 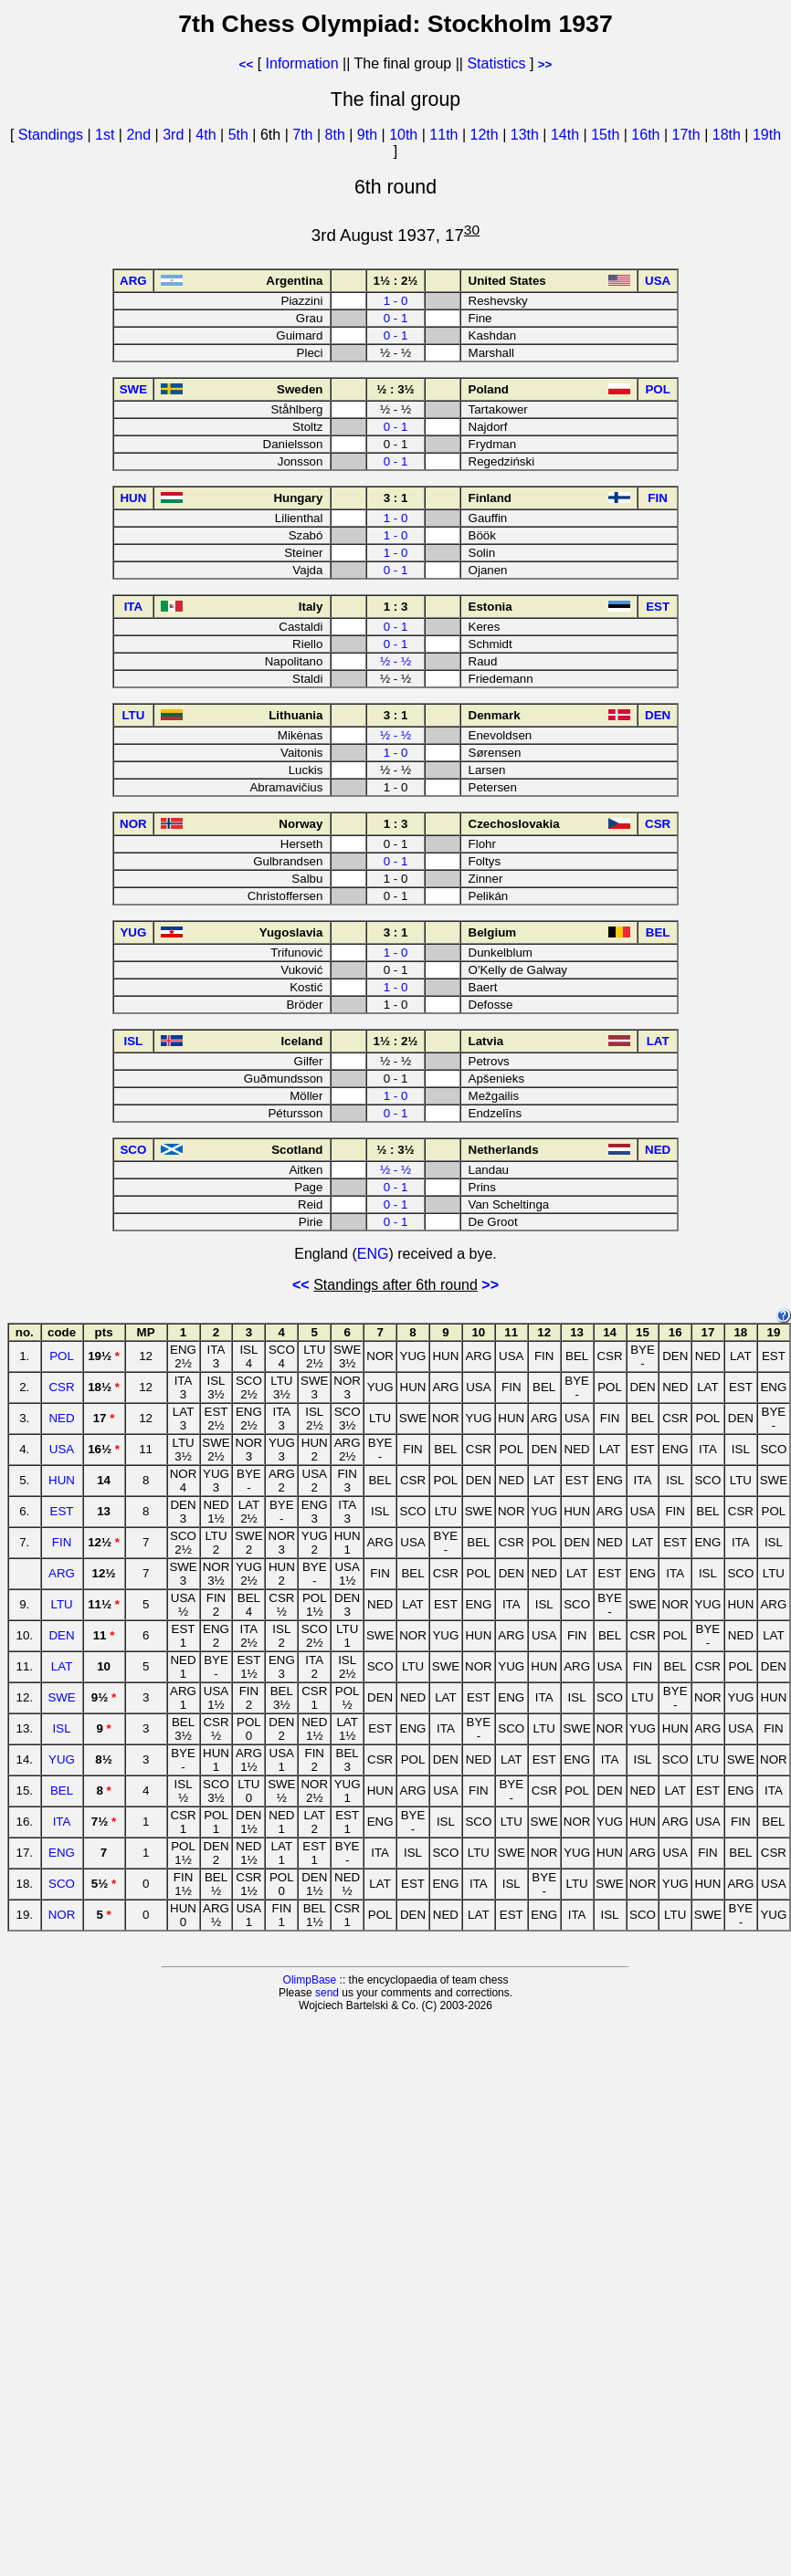 I want to click on 19th, so click(x=767, y=134).